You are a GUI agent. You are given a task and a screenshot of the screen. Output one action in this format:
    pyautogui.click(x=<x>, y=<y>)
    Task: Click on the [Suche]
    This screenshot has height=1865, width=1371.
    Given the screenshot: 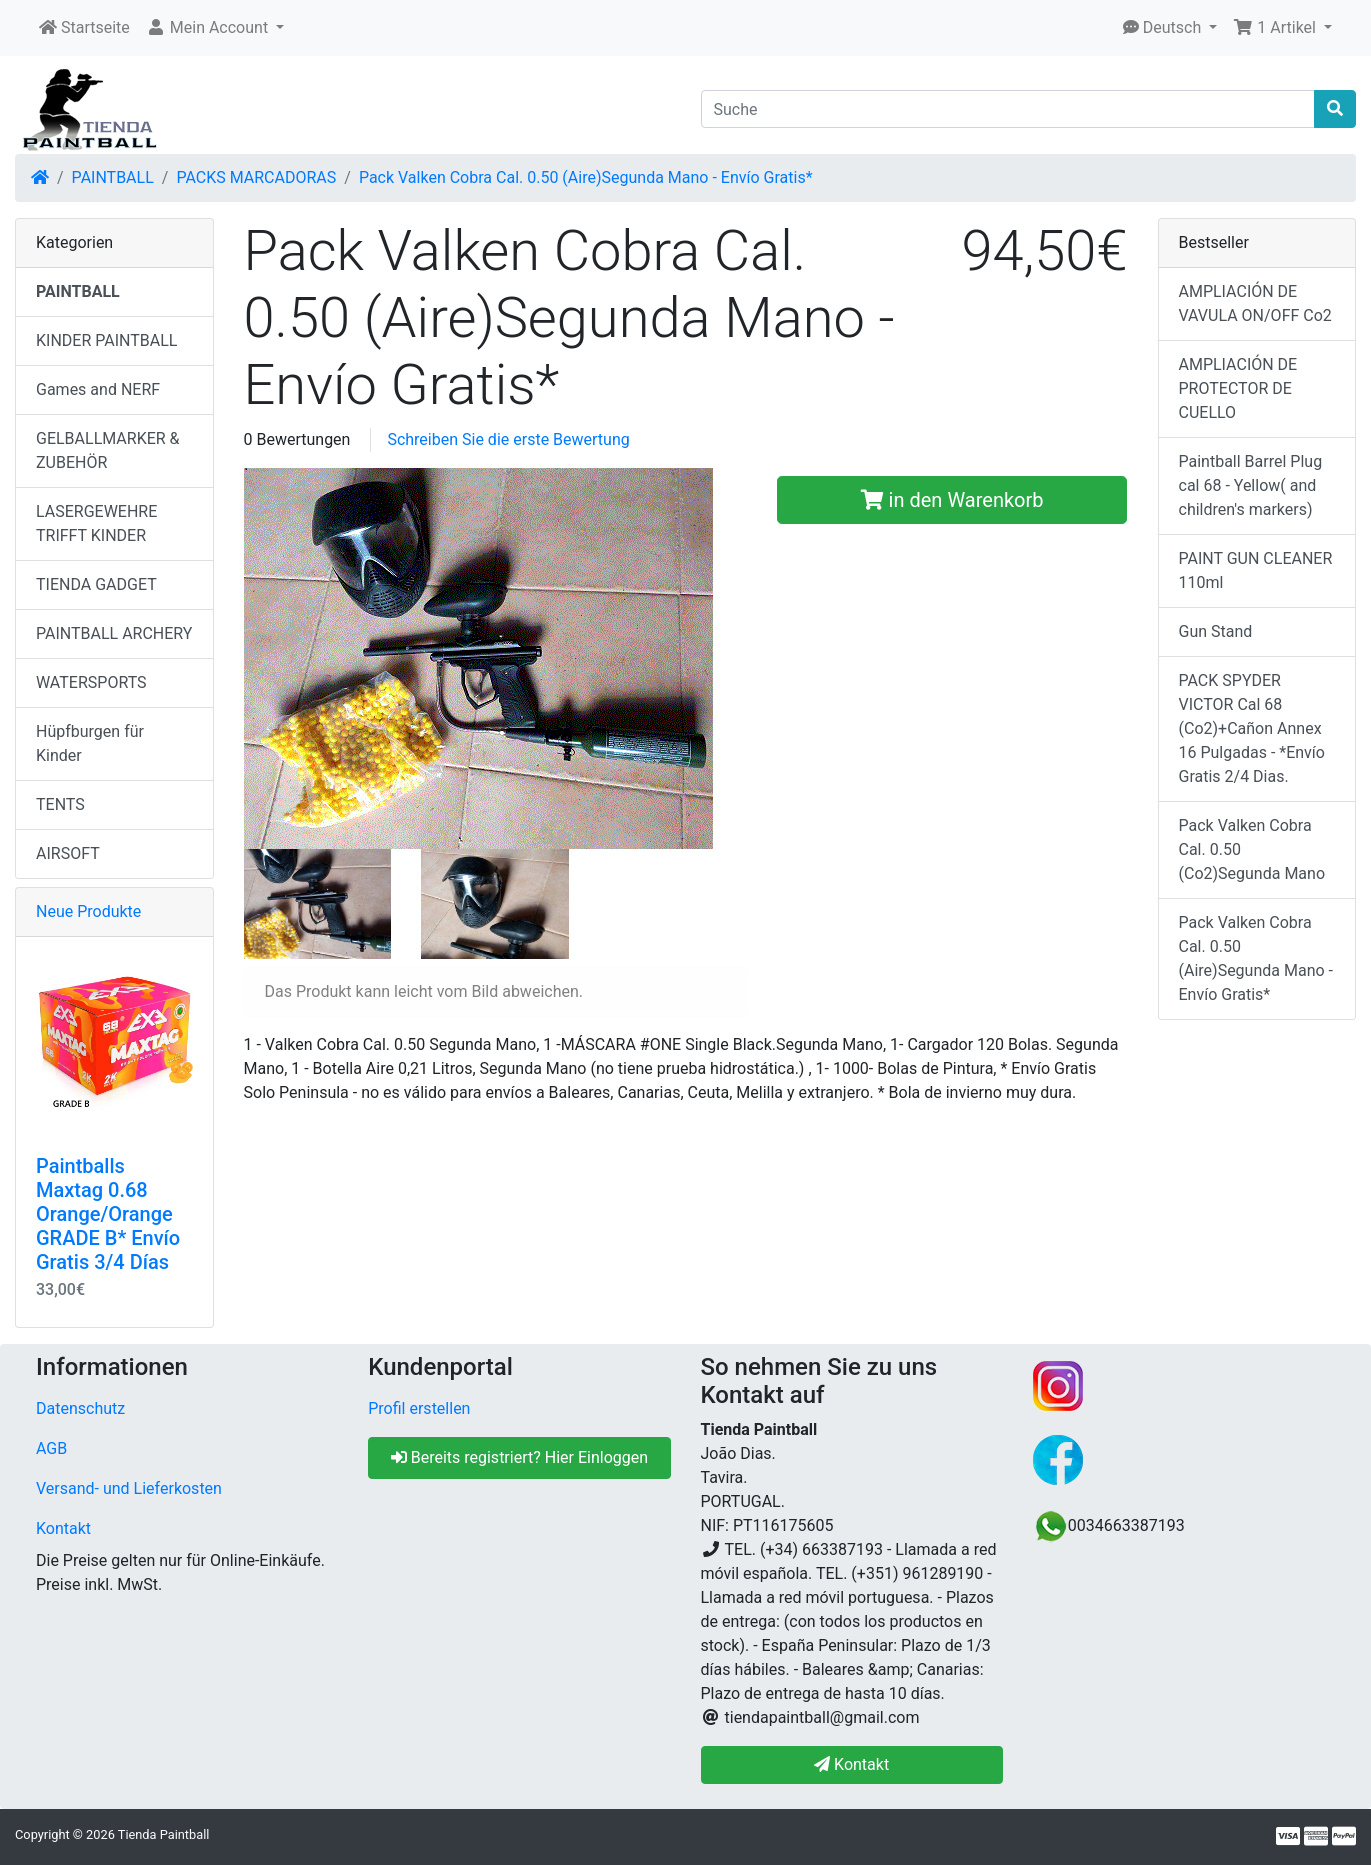 What is the action you would take?
    pyautogui.click(x=1008, y=109)
    